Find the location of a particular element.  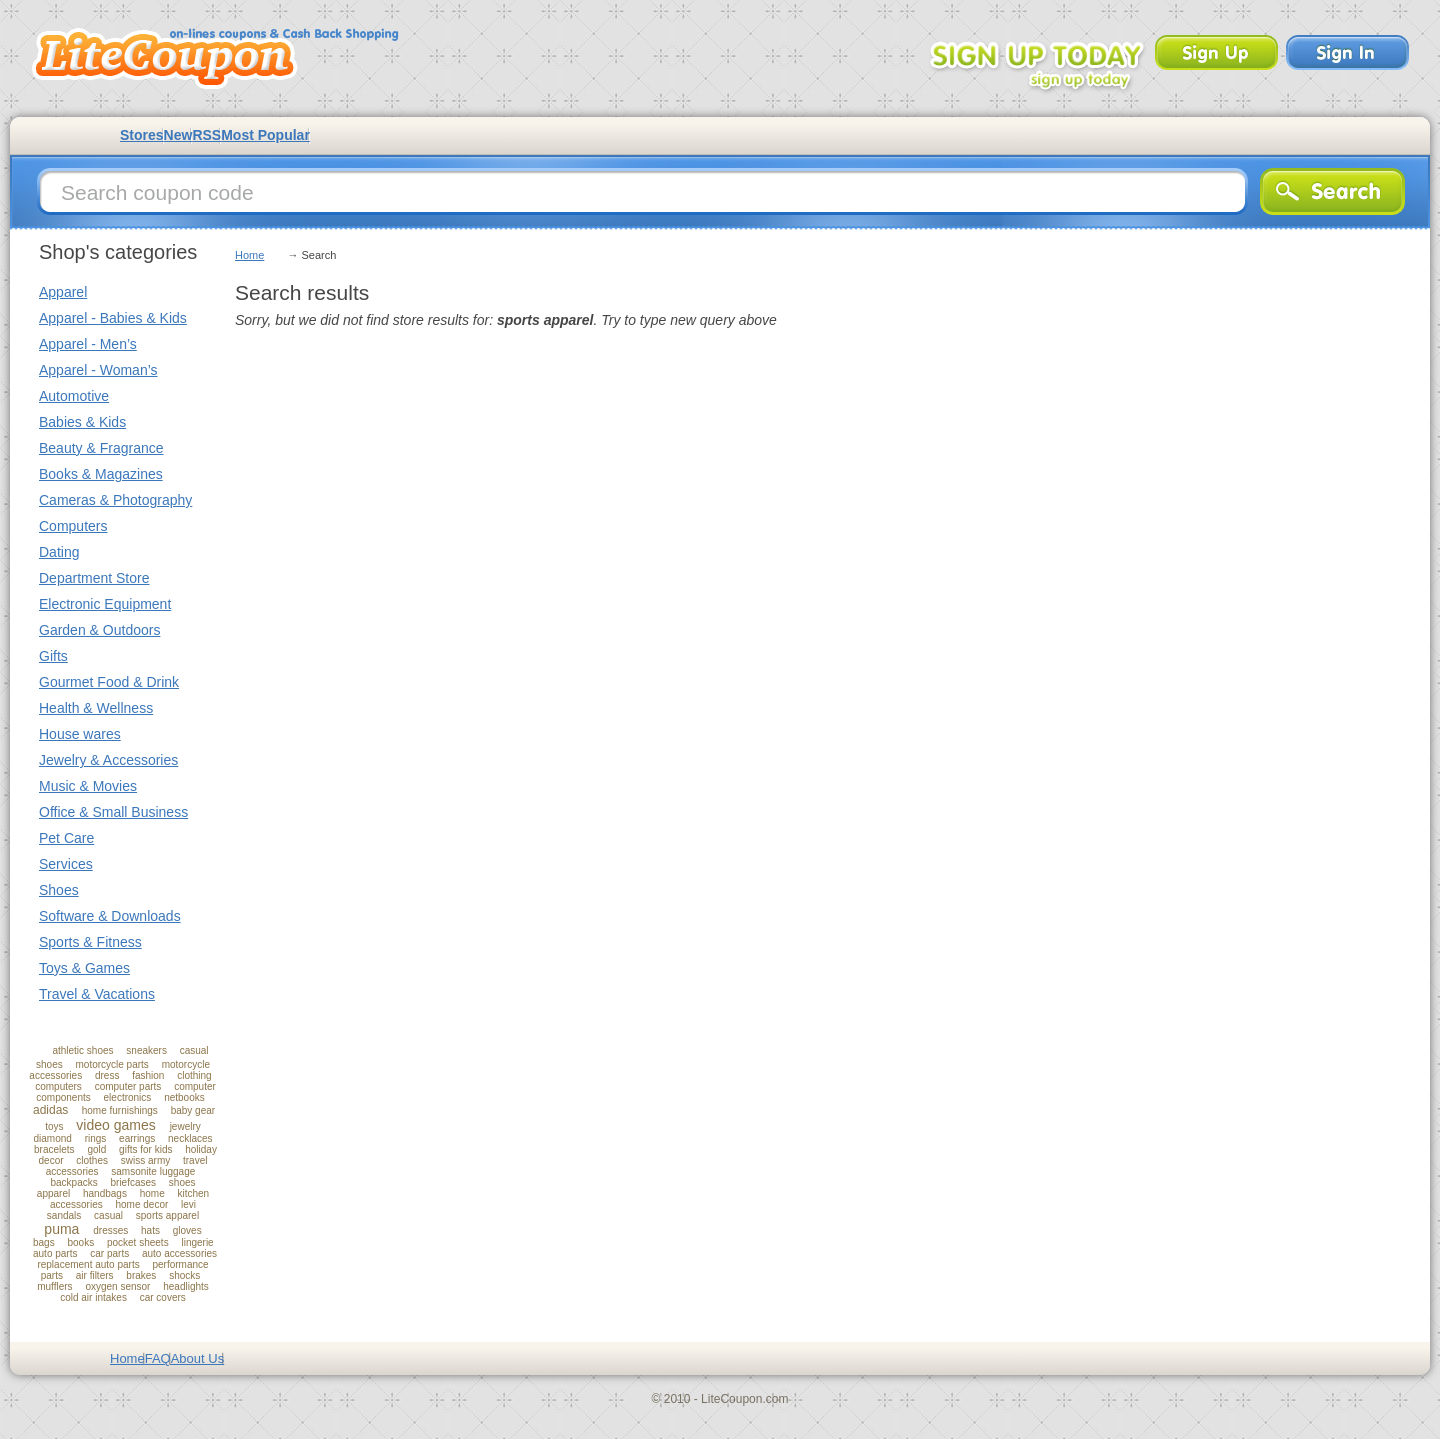

Apparel is located at coordinates (63, 292).